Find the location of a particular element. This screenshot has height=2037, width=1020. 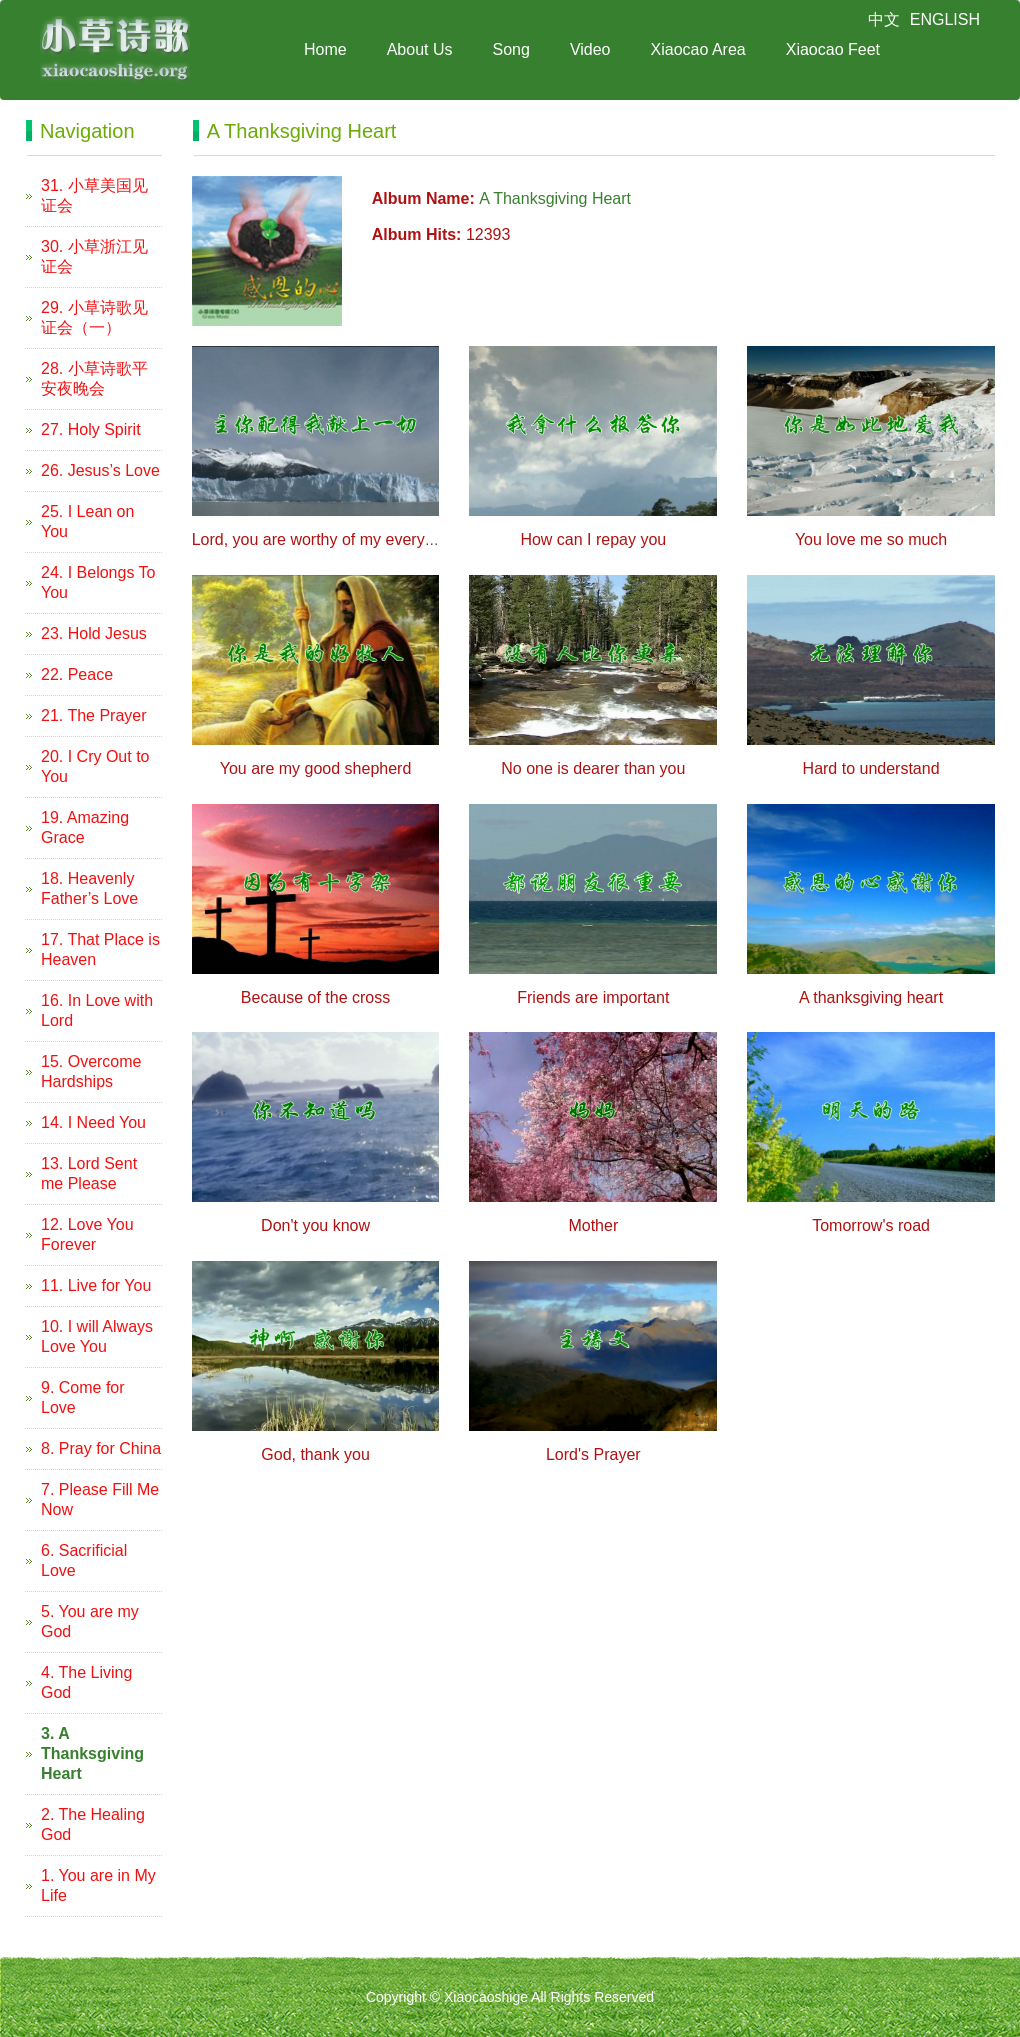

You love me so much is located at coordinates (871, 539).